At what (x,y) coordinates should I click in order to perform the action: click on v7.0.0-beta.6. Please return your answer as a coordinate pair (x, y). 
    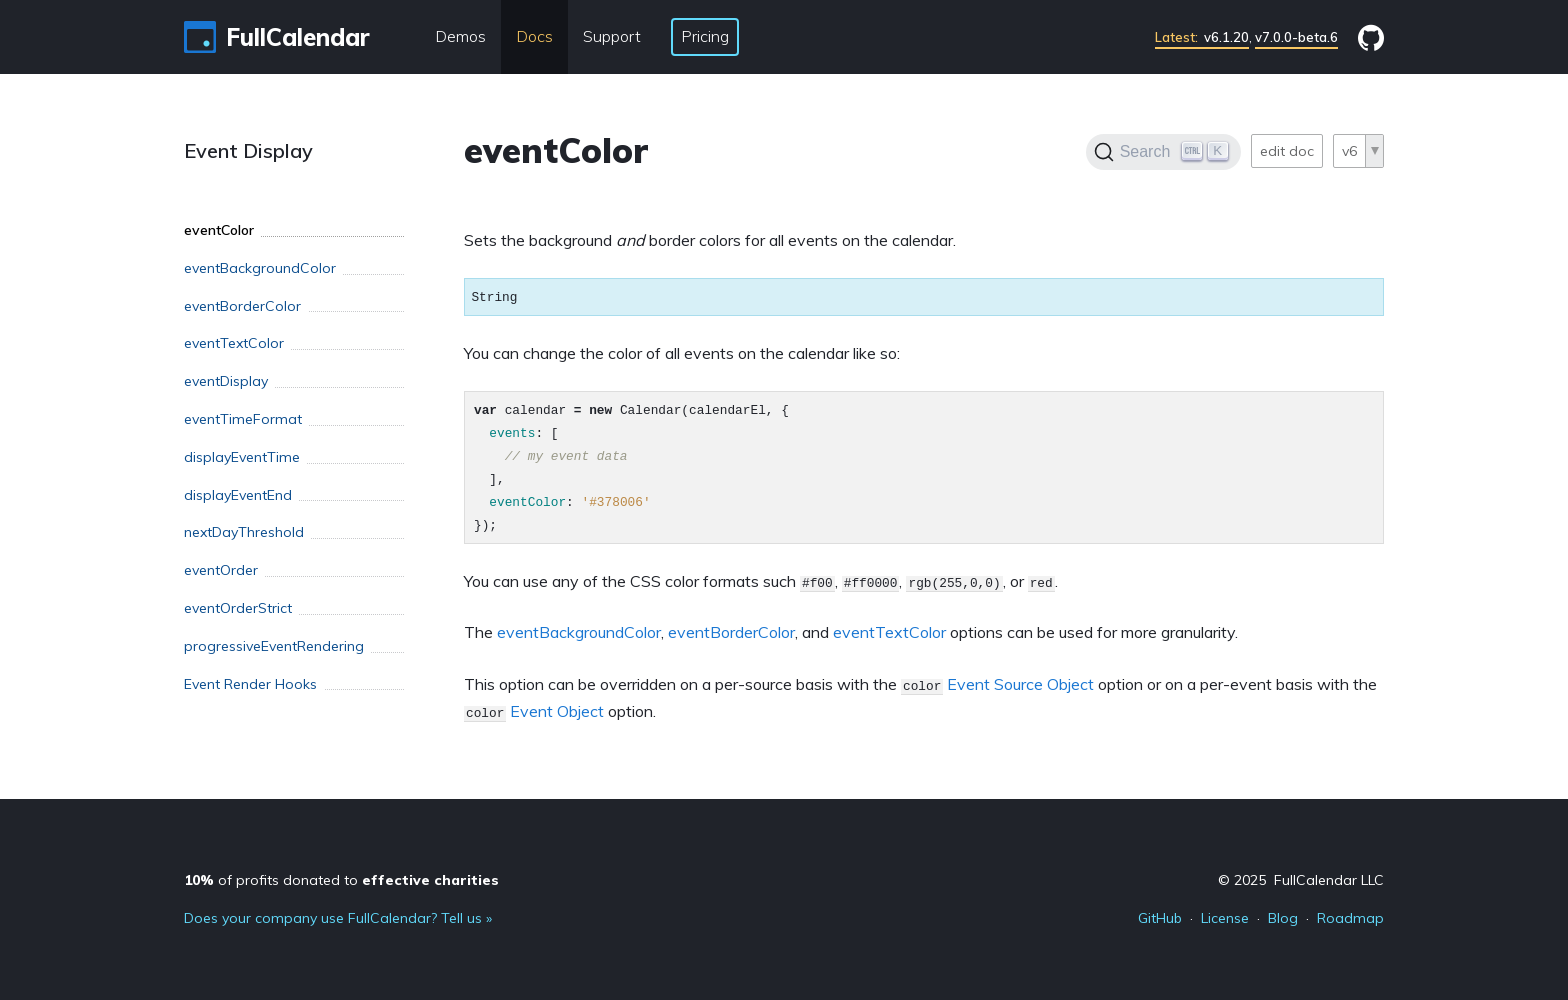
    Looking at the image, I should click on (1296, 37).